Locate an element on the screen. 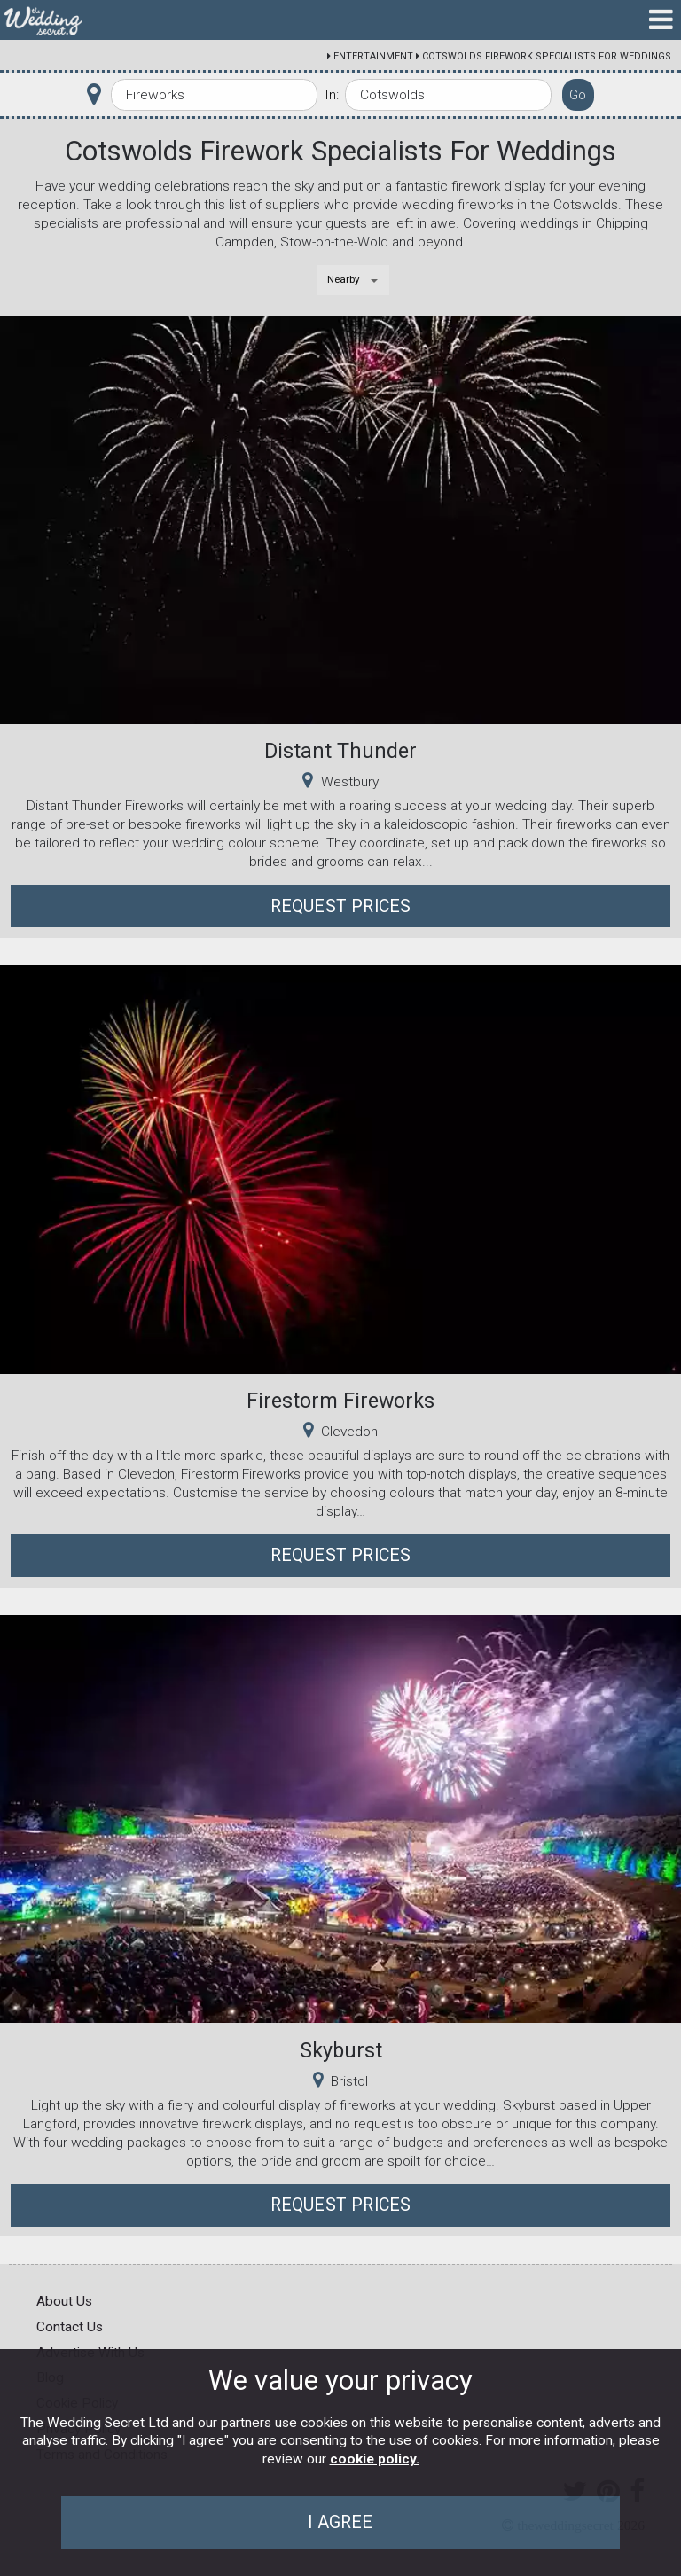 The image size is (681, 2576). In: is located at coordinates (332, 95).